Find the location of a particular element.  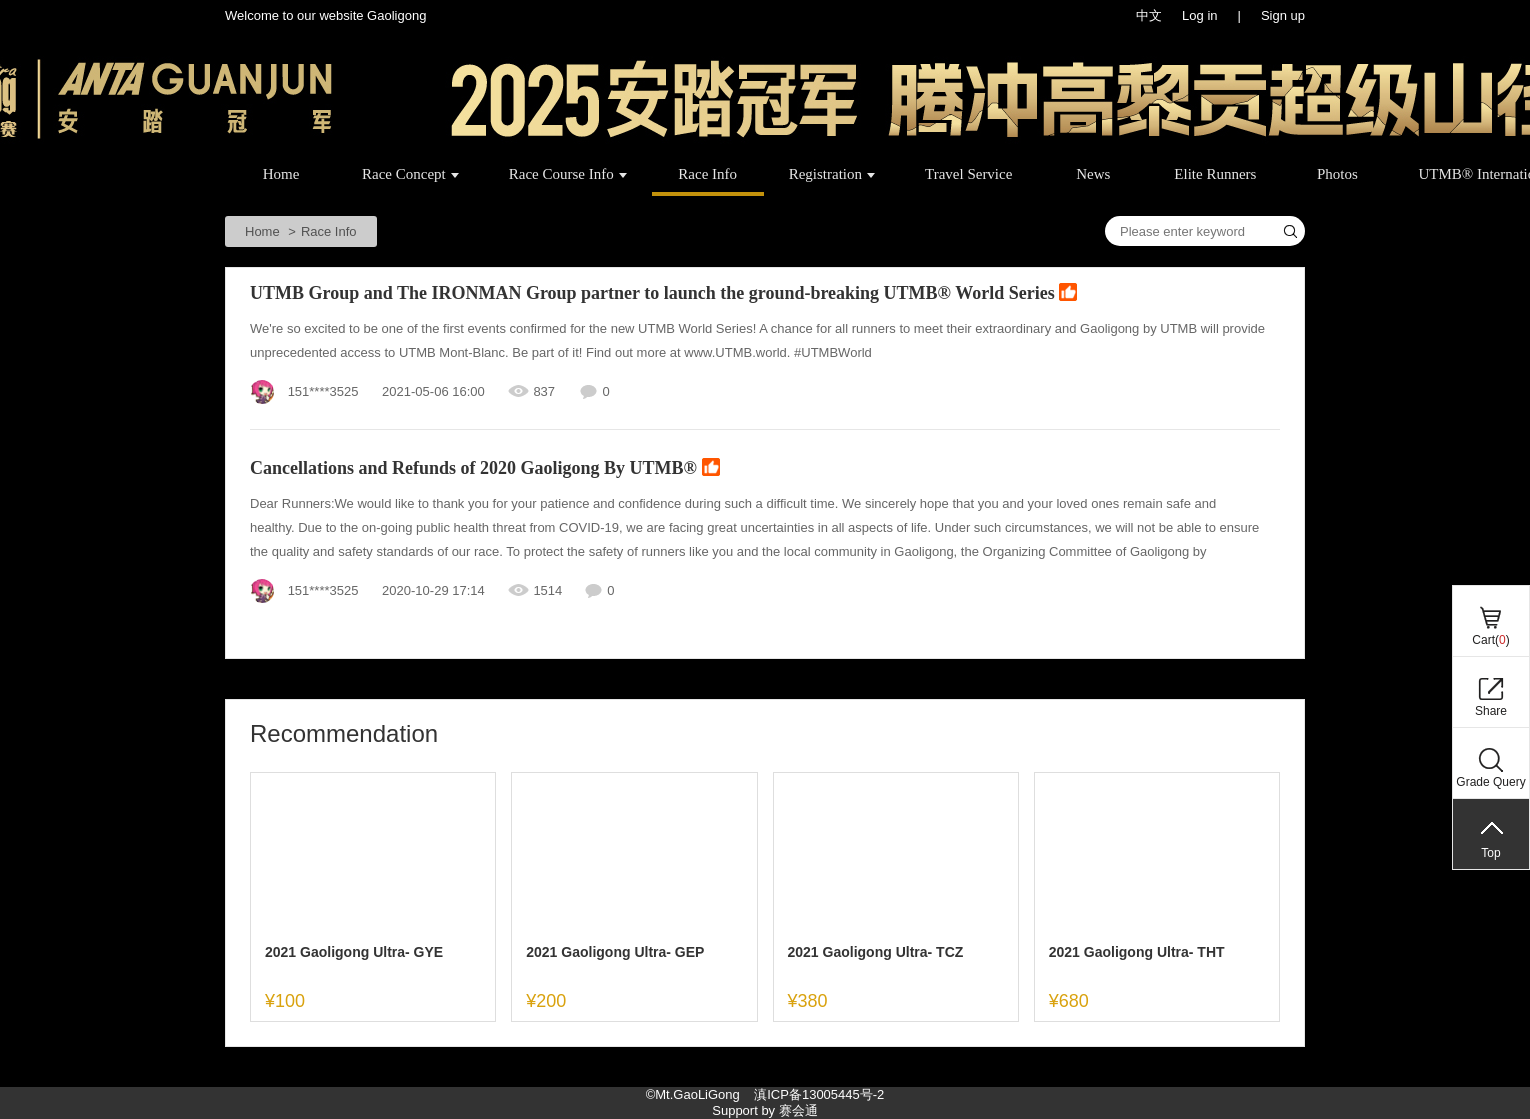

2021 Gaoligong Ultra- TCZ is located at coordinates (876, 952).